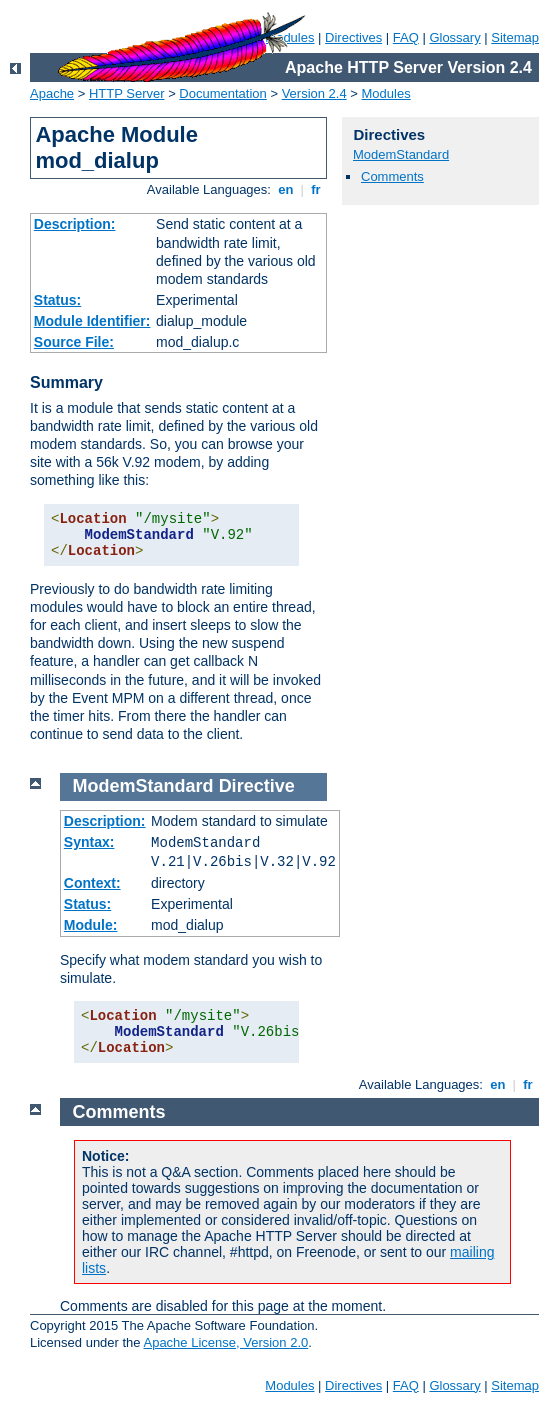 Image resolution: width=553 pixels, height=1420 pixels. What do you see at coordinates (454, 37) in the screenshot?
I see `Glossary` at bounding box center [454, 37].